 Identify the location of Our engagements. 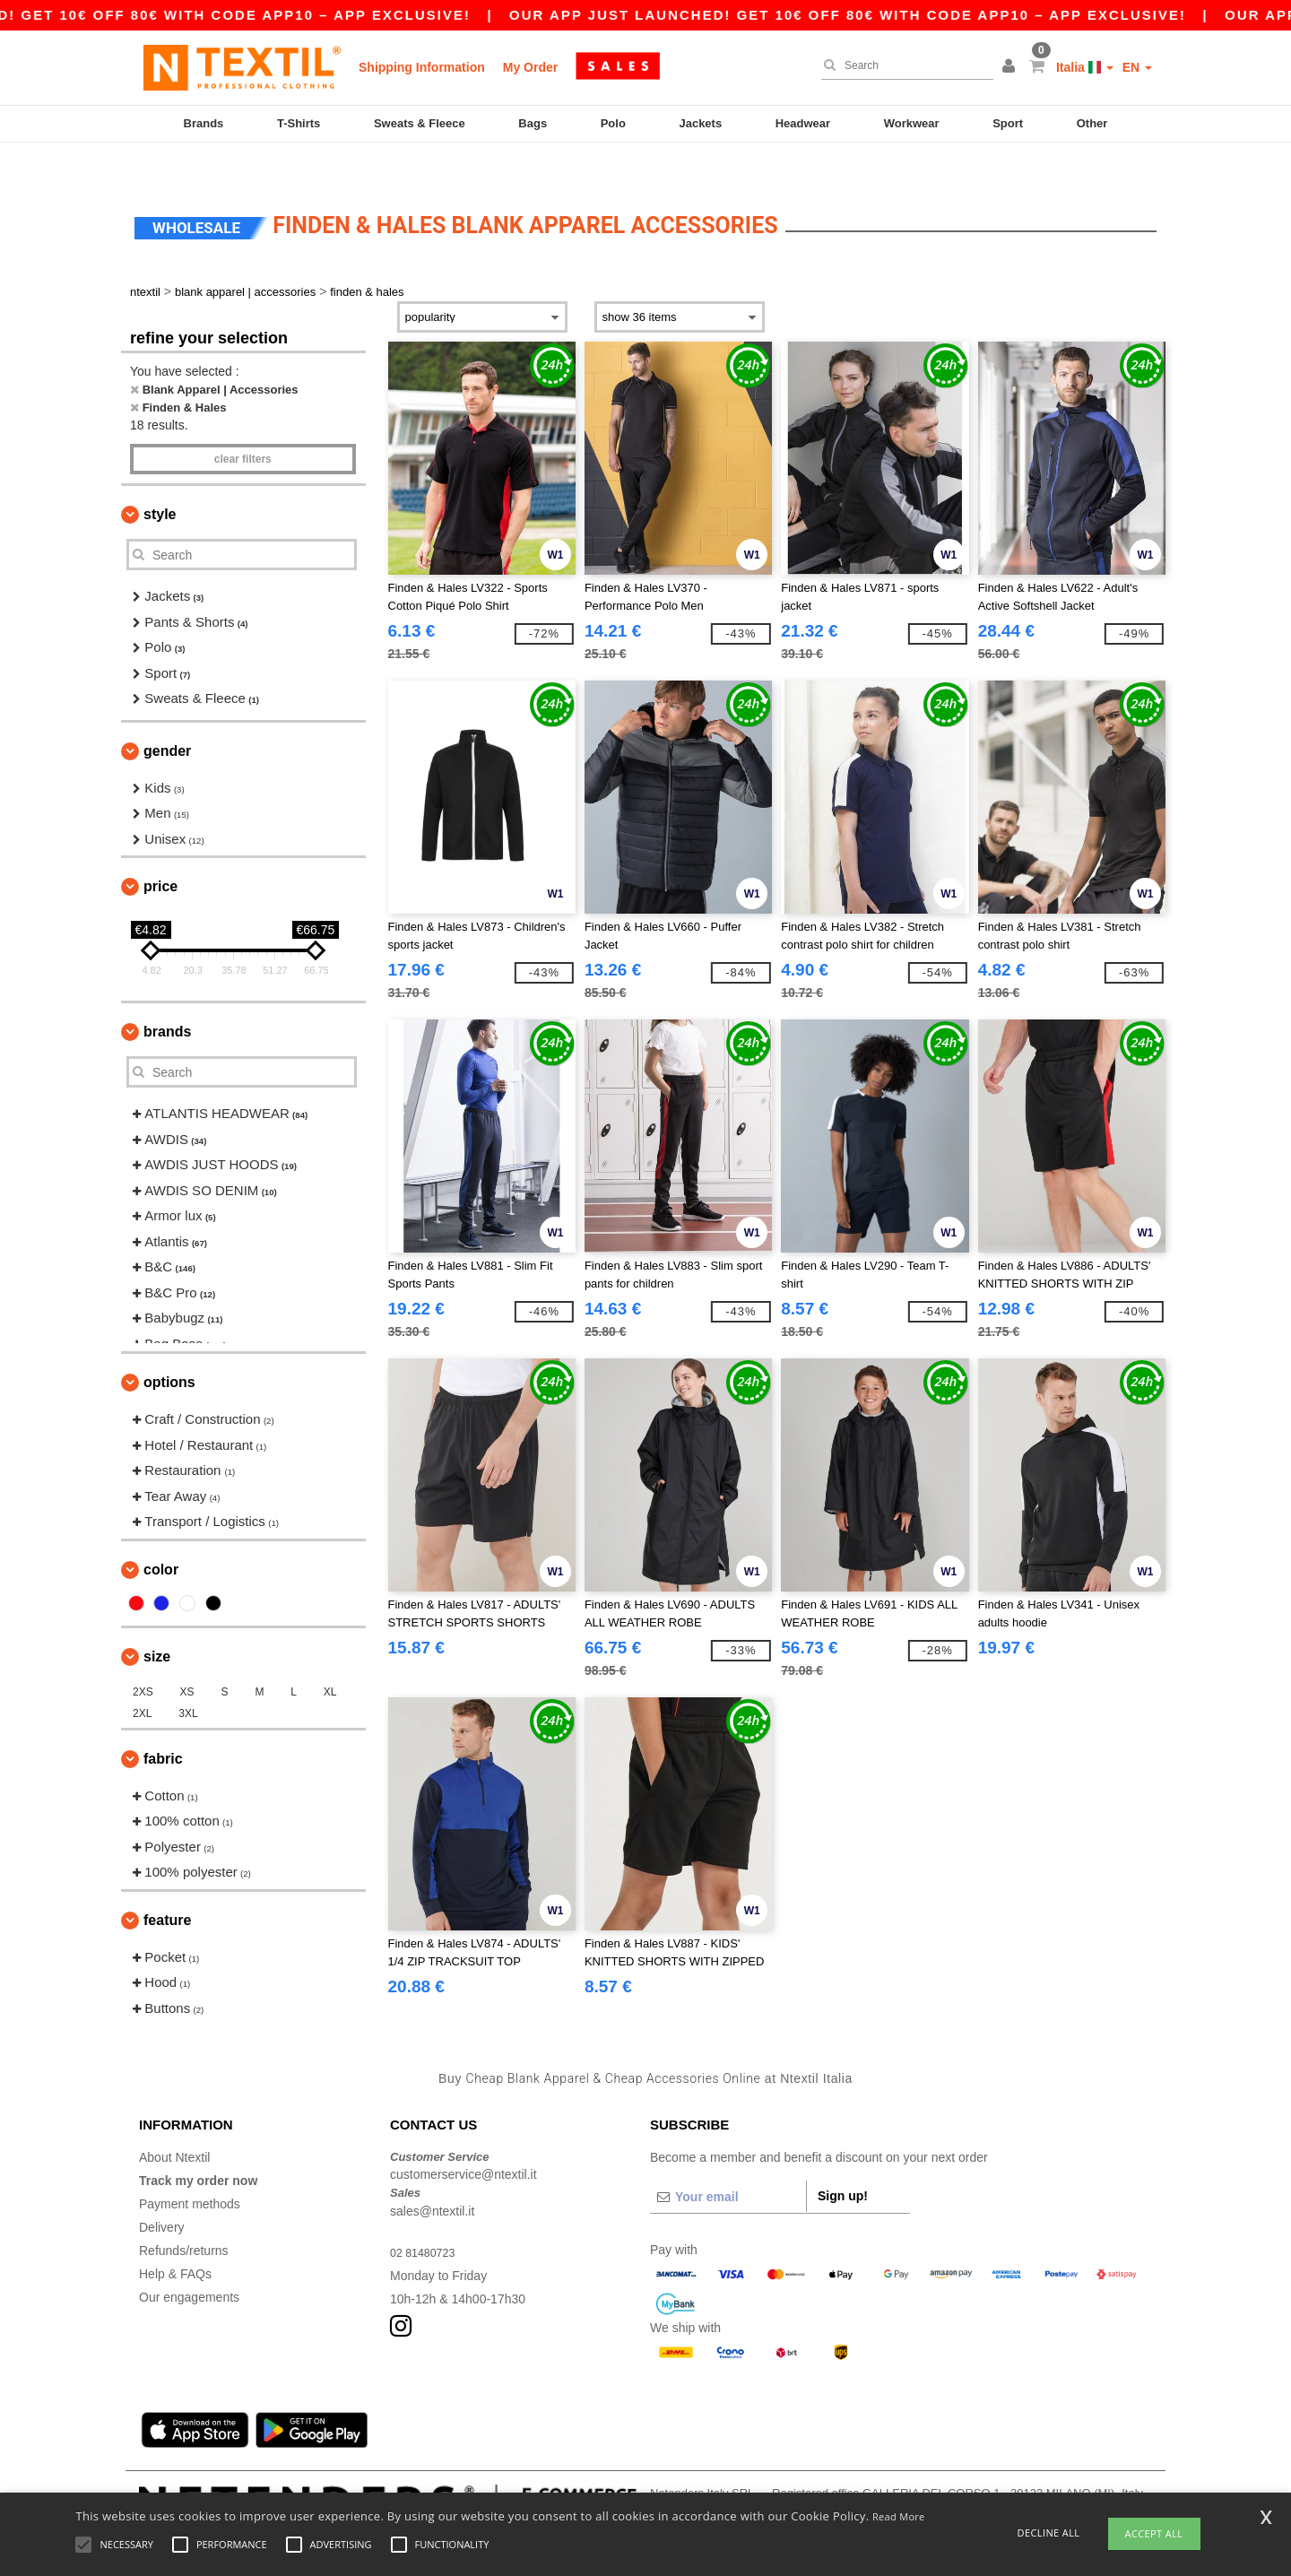
(189, 2262).